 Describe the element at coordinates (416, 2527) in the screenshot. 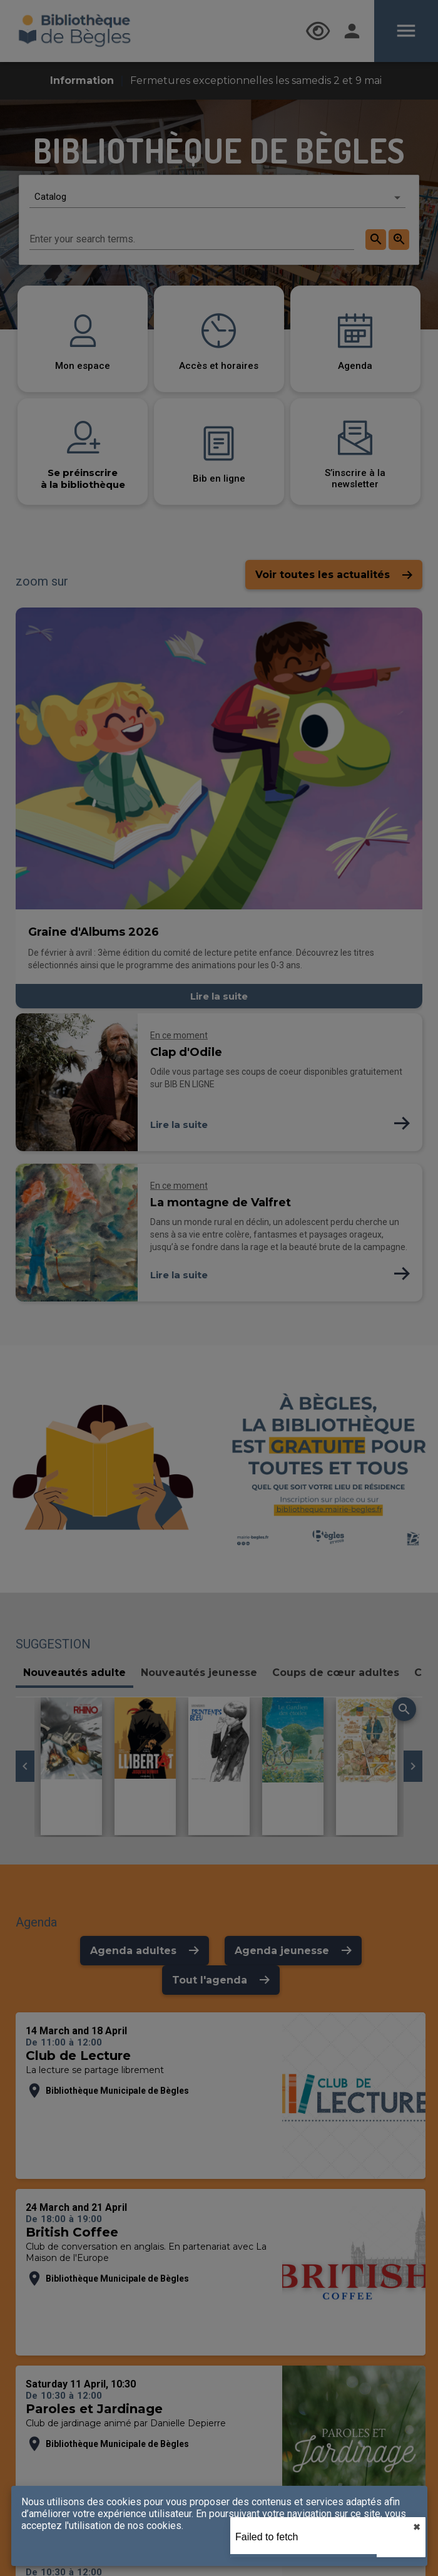

I see `✖︎ [close]` at that location.